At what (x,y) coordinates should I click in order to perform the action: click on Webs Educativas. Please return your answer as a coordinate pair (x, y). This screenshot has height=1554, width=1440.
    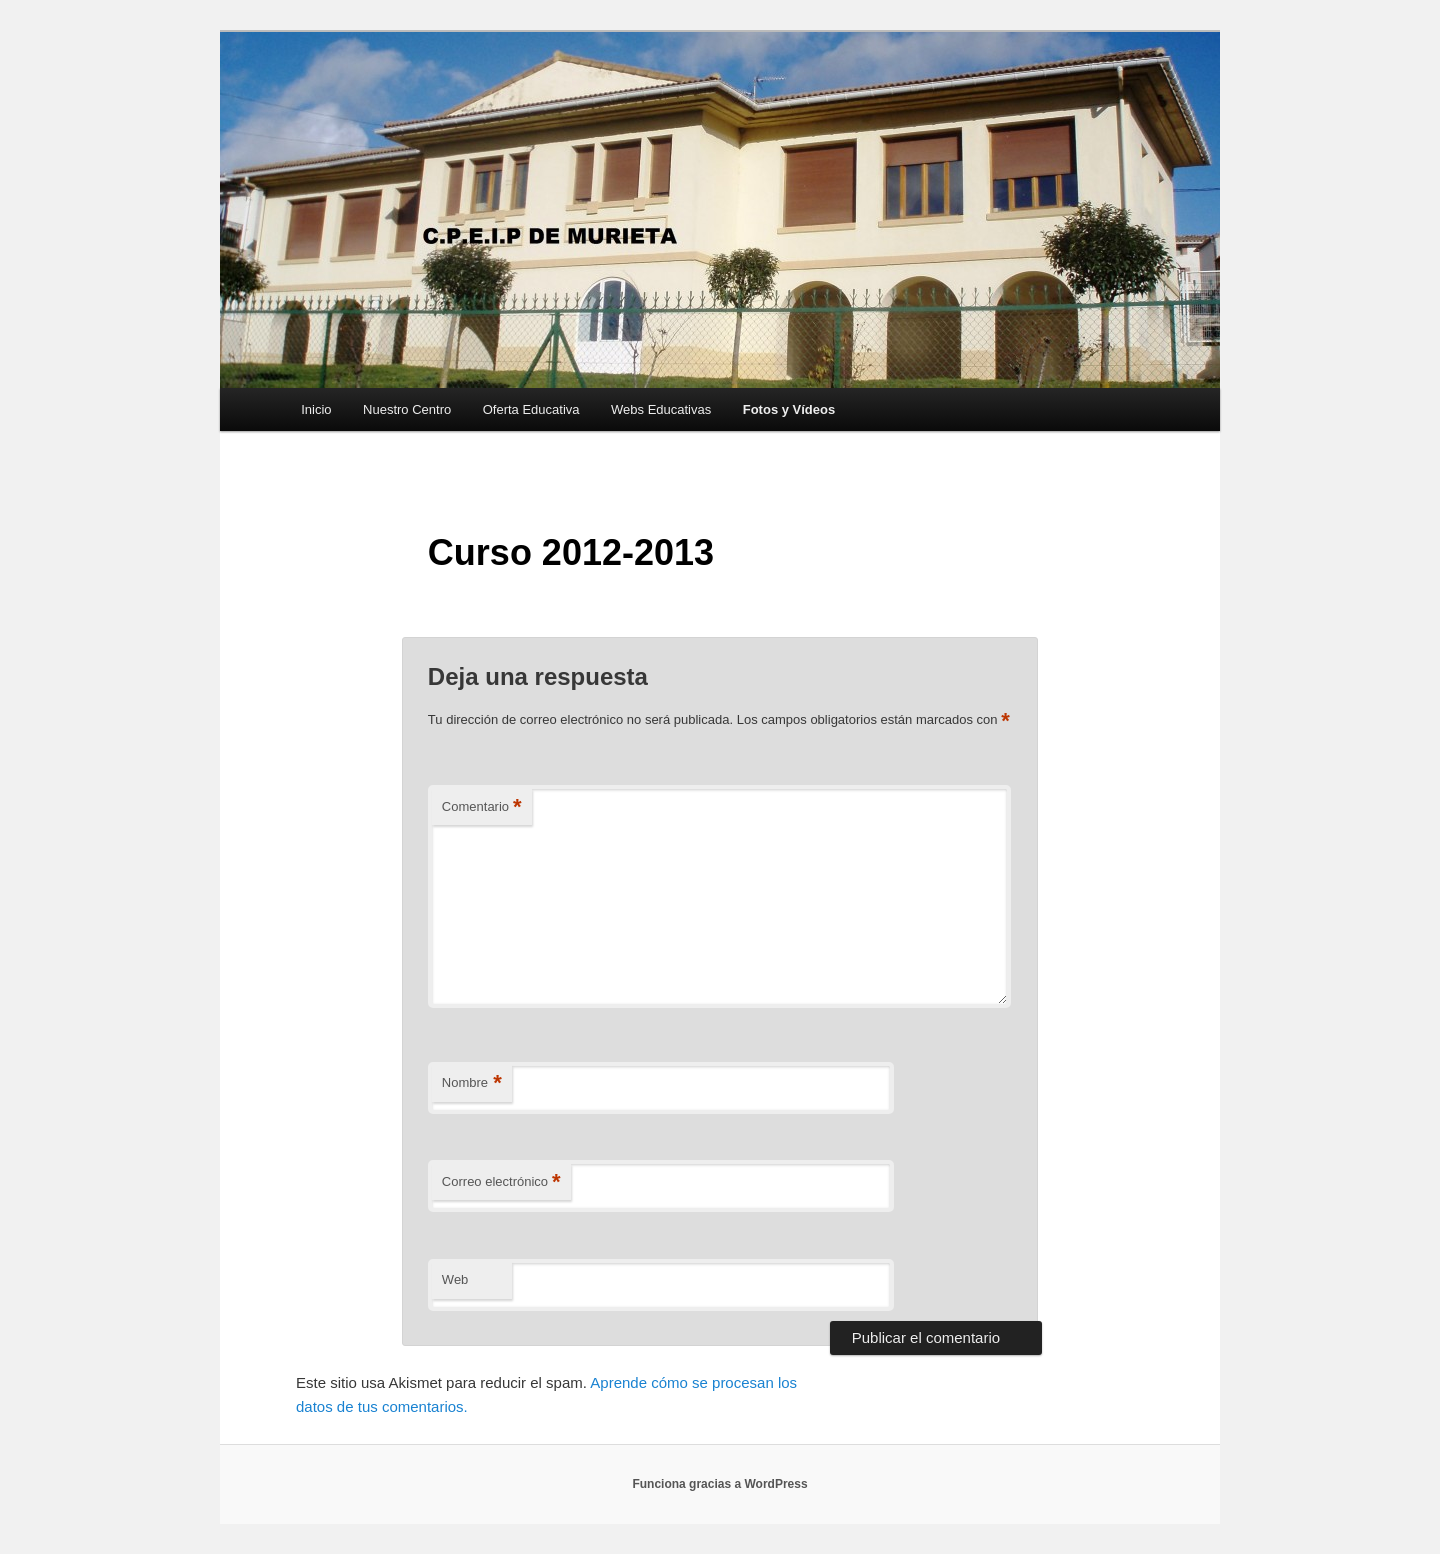
    Looking at the image, I should click on (661, 409).